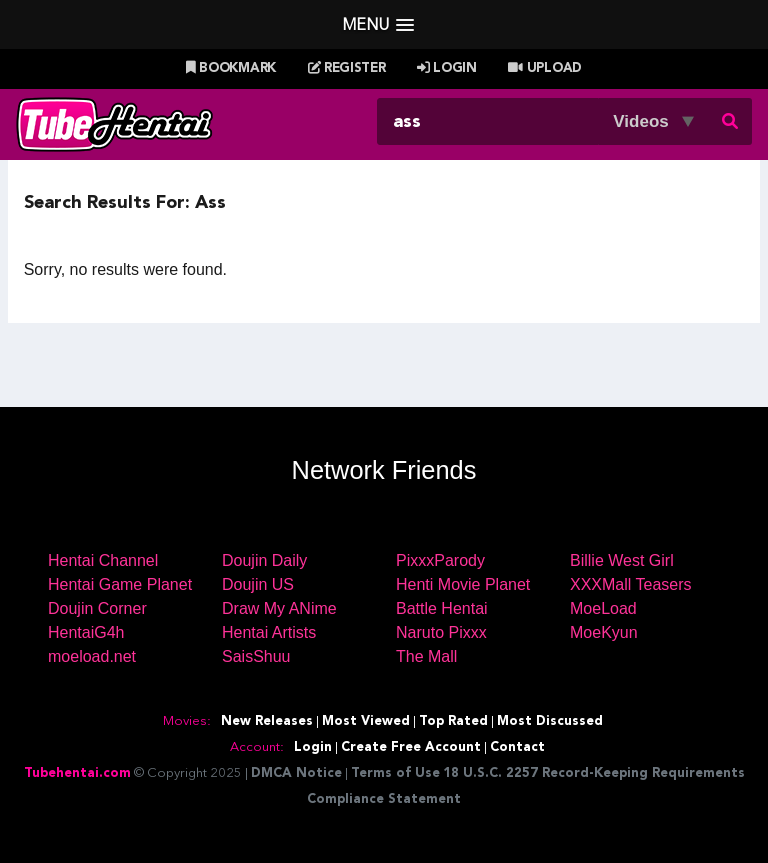 This screenshot has width=768, height=863. I want to click on Bookmark, so click(231, 68).